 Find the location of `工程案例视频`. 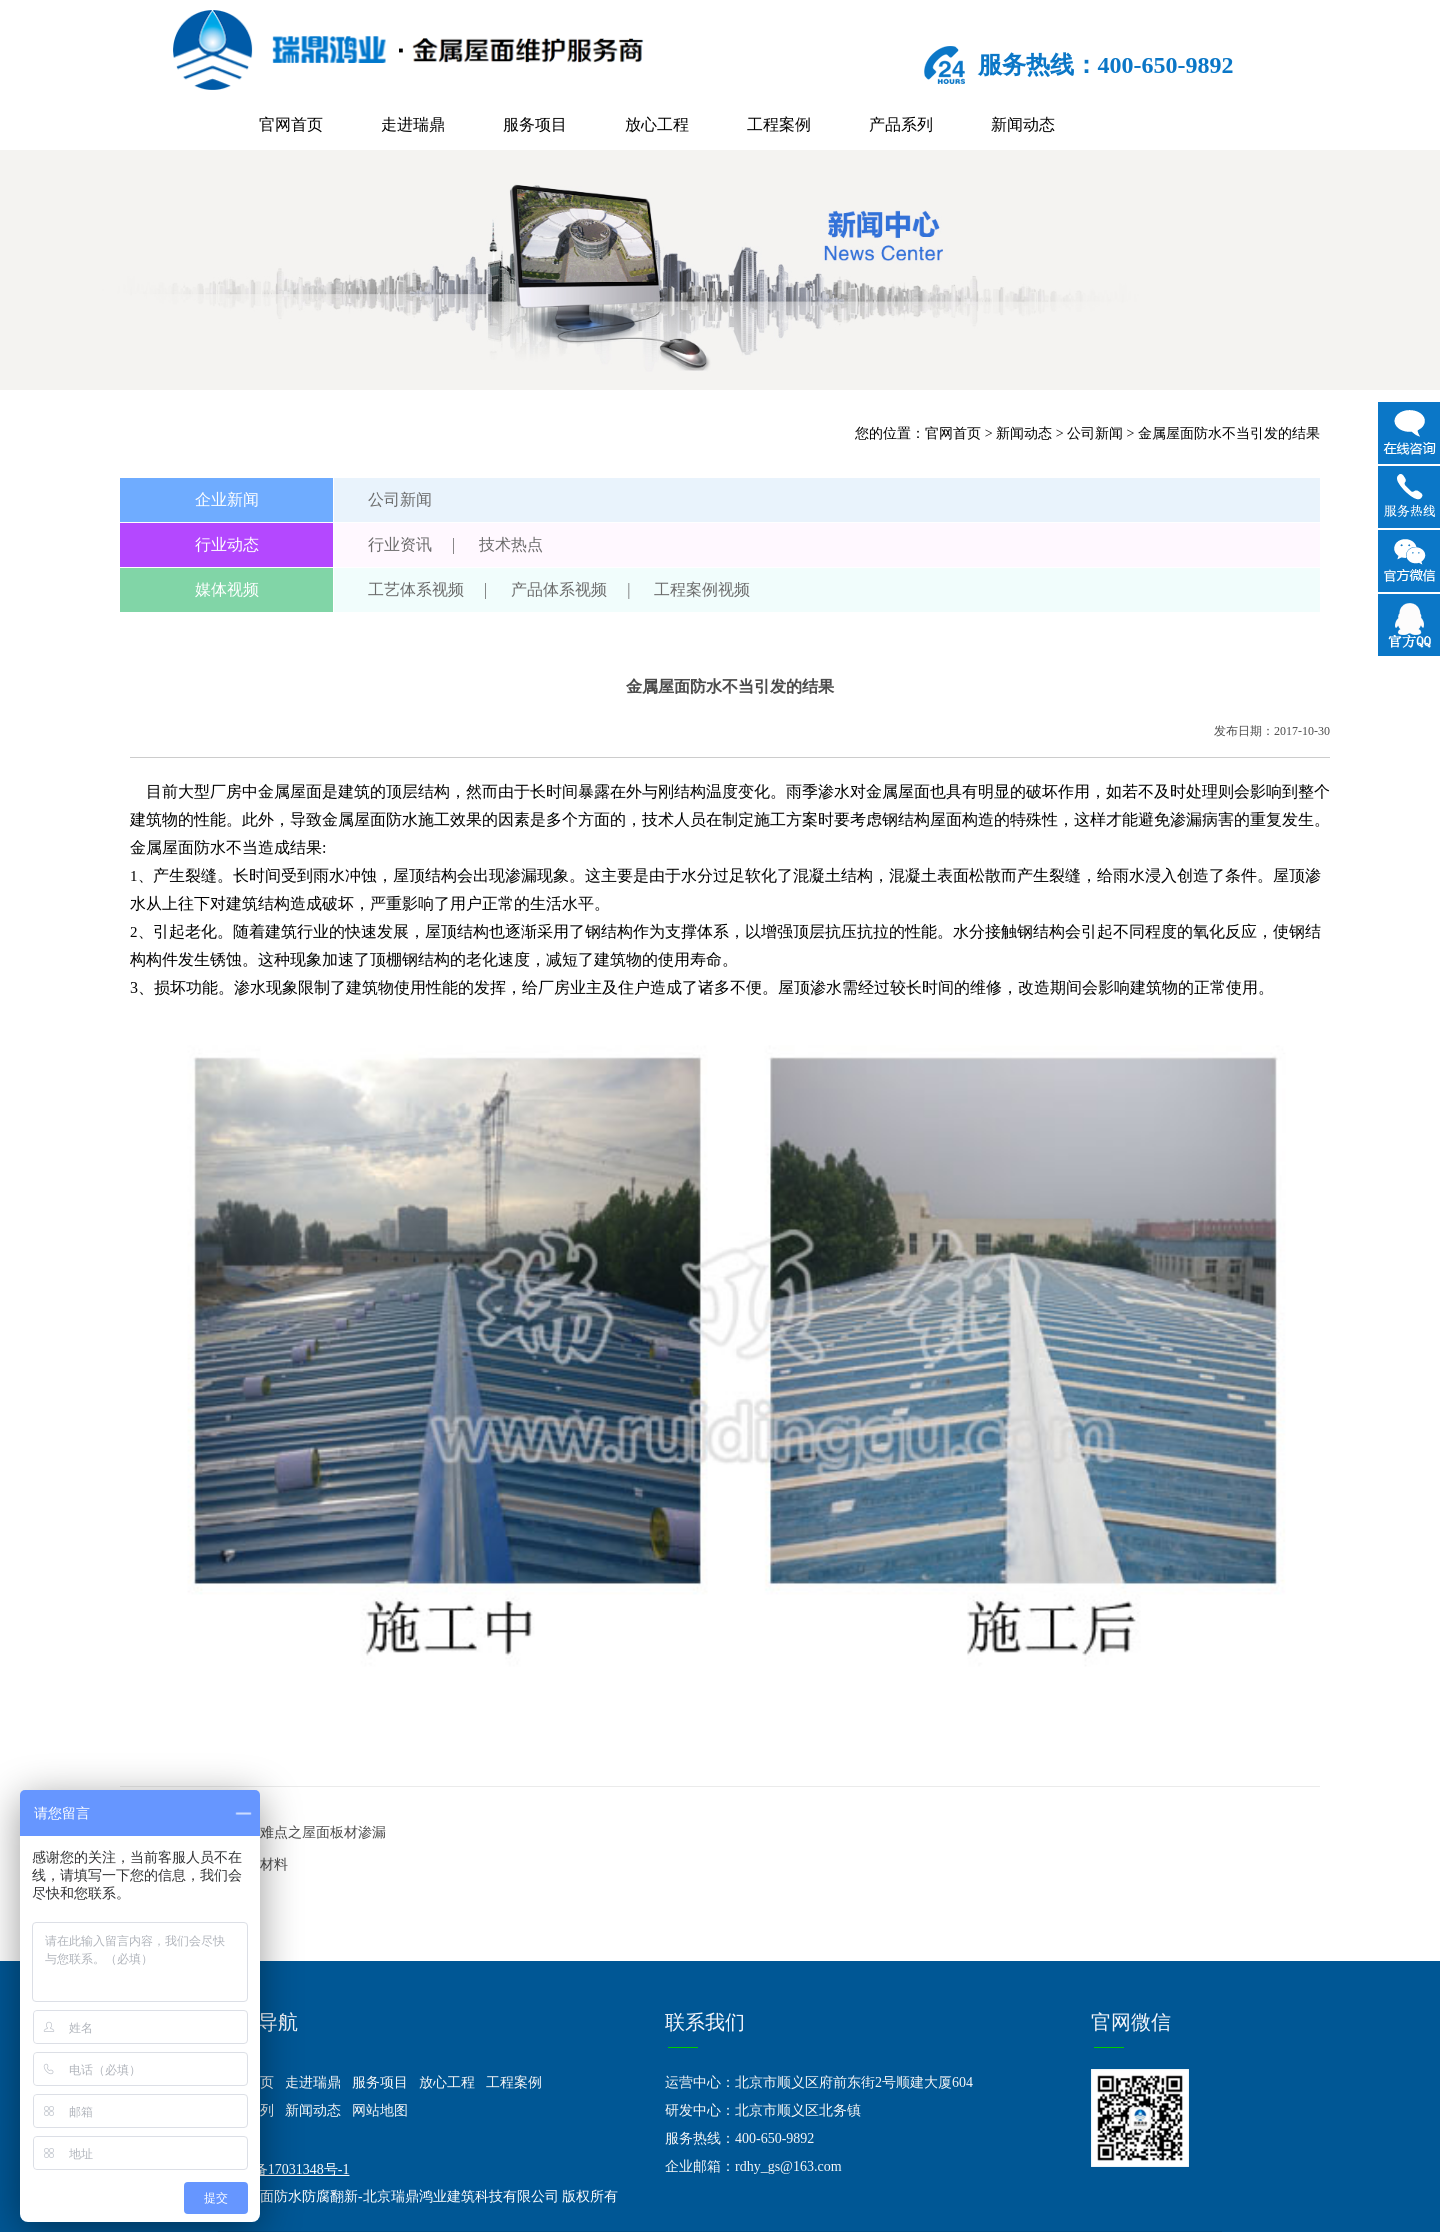

工程案例视频 is located at coordinates (702, 589).